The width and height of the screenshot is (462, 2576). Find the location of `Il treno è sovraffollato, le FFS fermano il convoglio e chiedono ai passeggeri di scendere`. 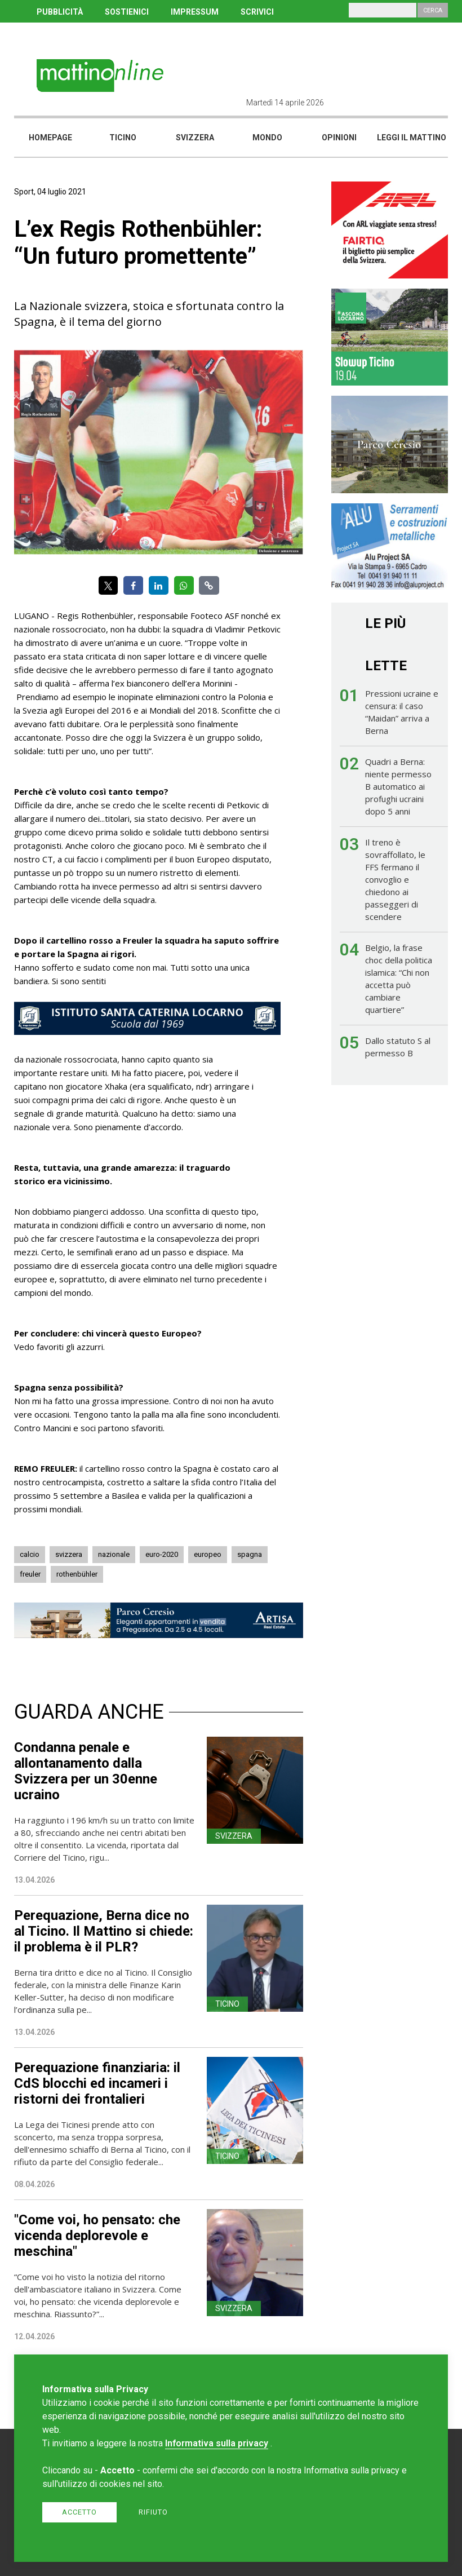

Il treno è sovraffollato, le FFS fermano il convoglio e chiedono ai passeggeri di scendere is located at coordinates (395, 879).